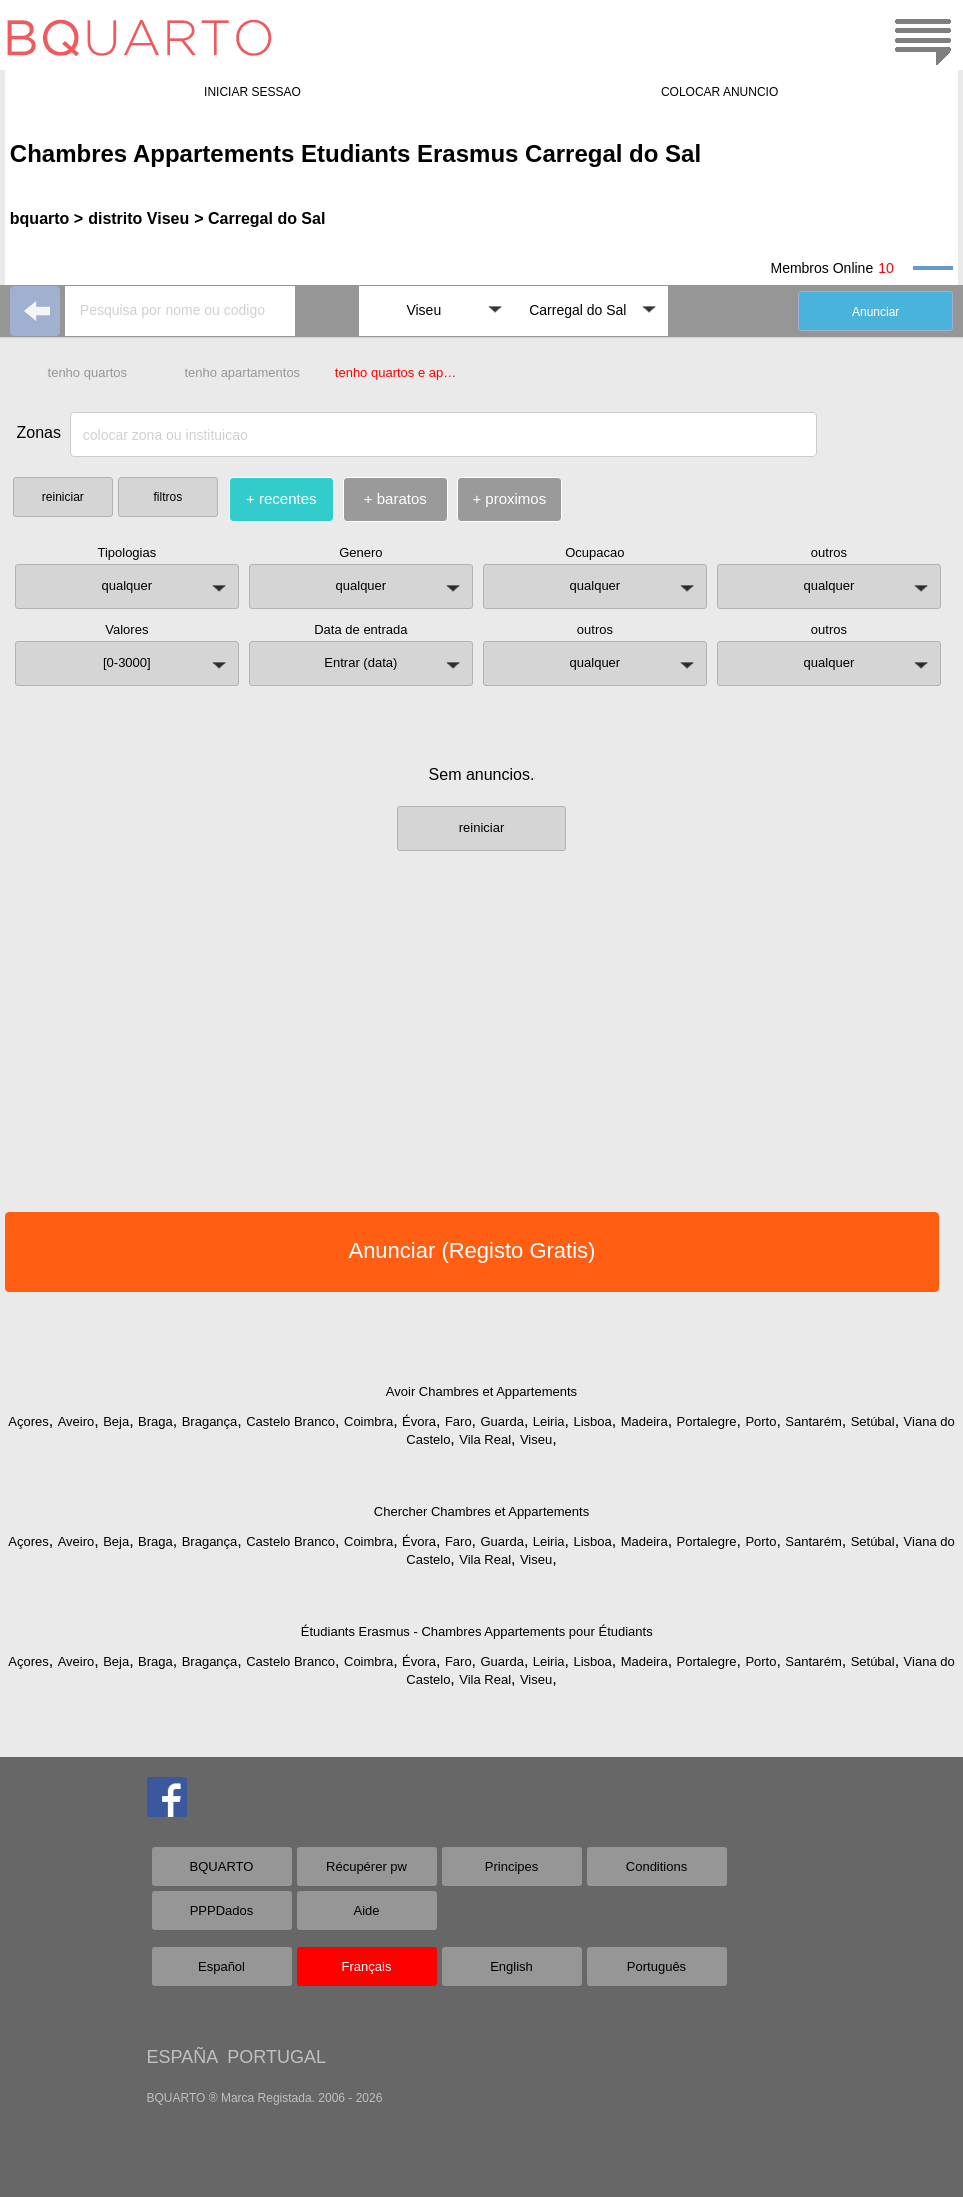  Describe the element at coordinates (707, 1421) in the screenshot. I see `Portalegre` at that location.